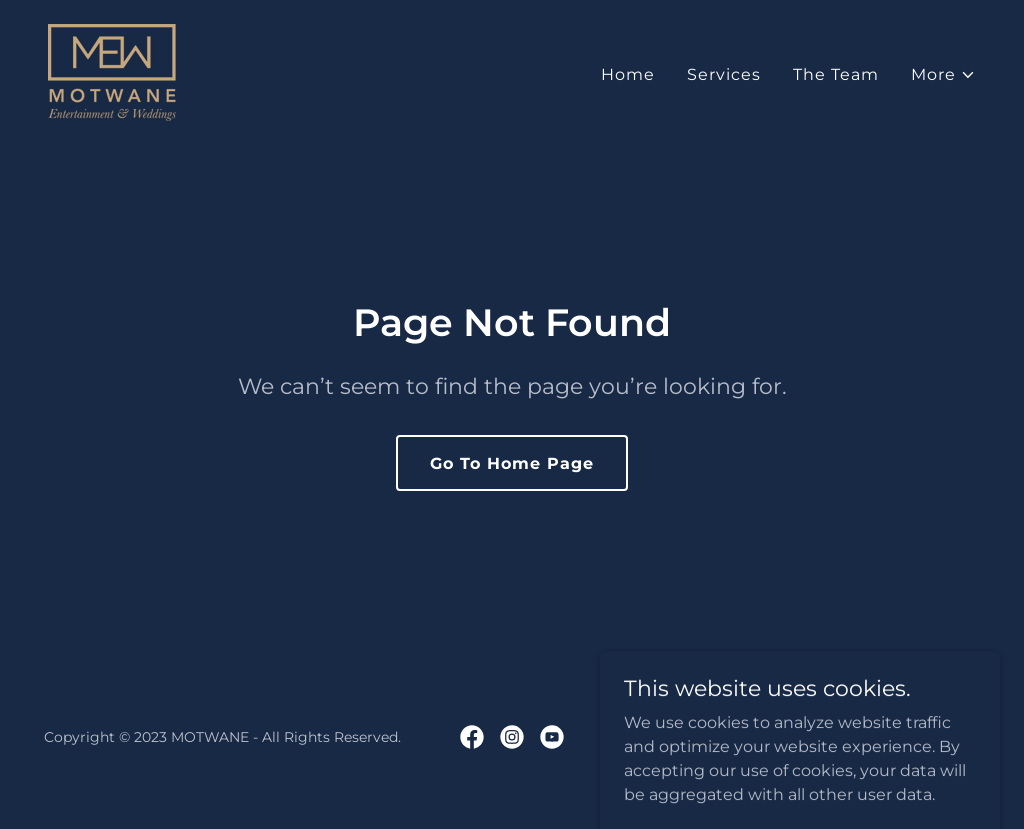 The image size is (1024, 829). I want to click on Services [link], so click(724, 74).